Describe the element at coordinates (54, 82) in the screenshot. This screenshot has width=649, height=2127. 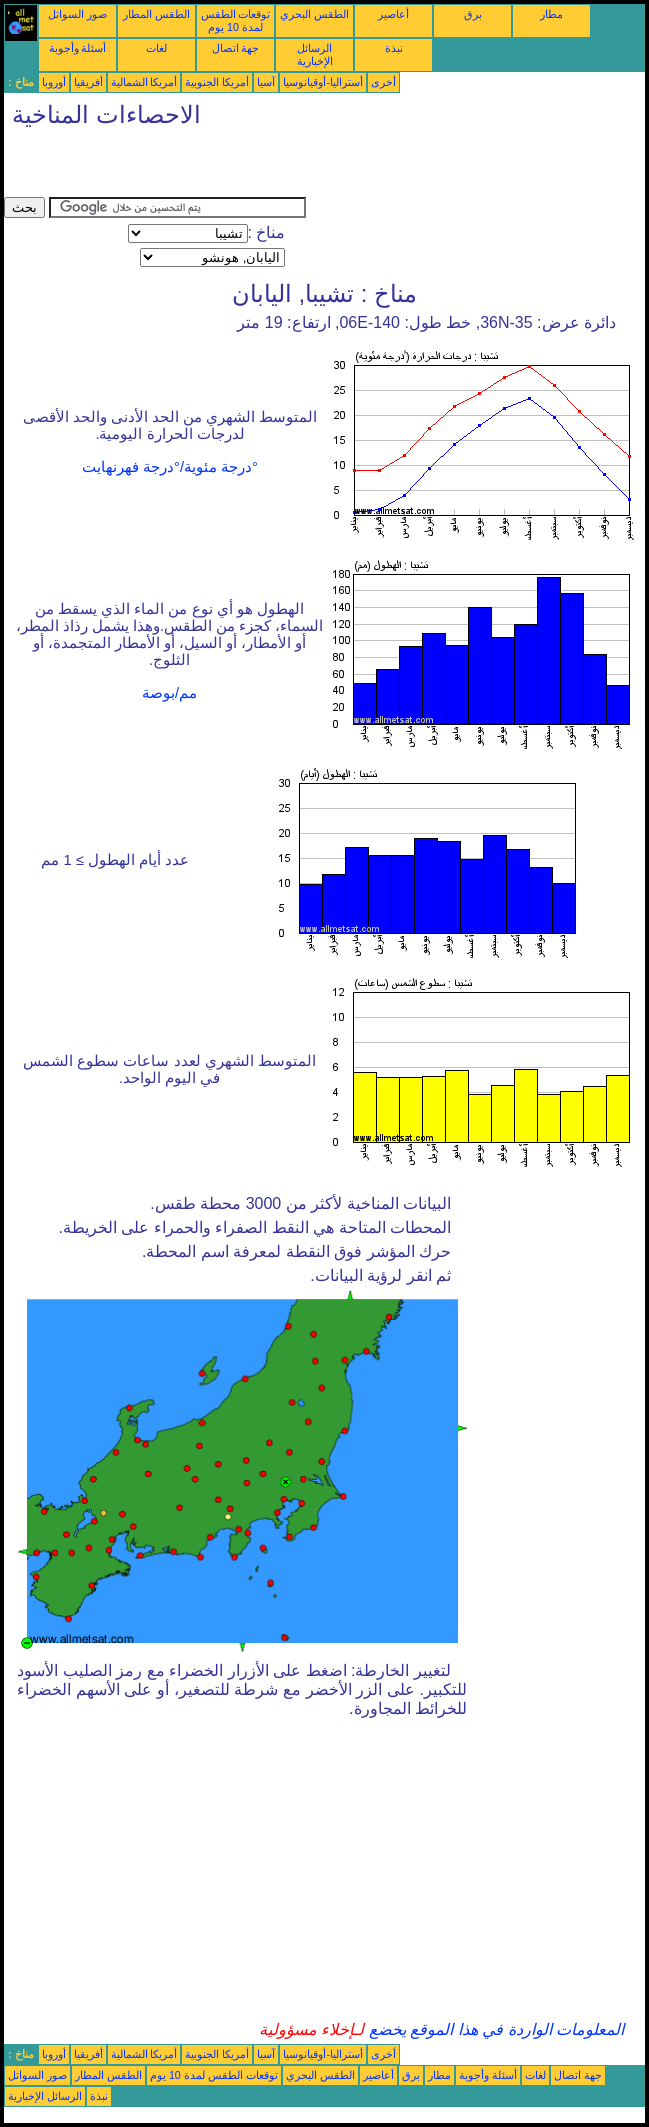
I see `أوروبا` at that location.